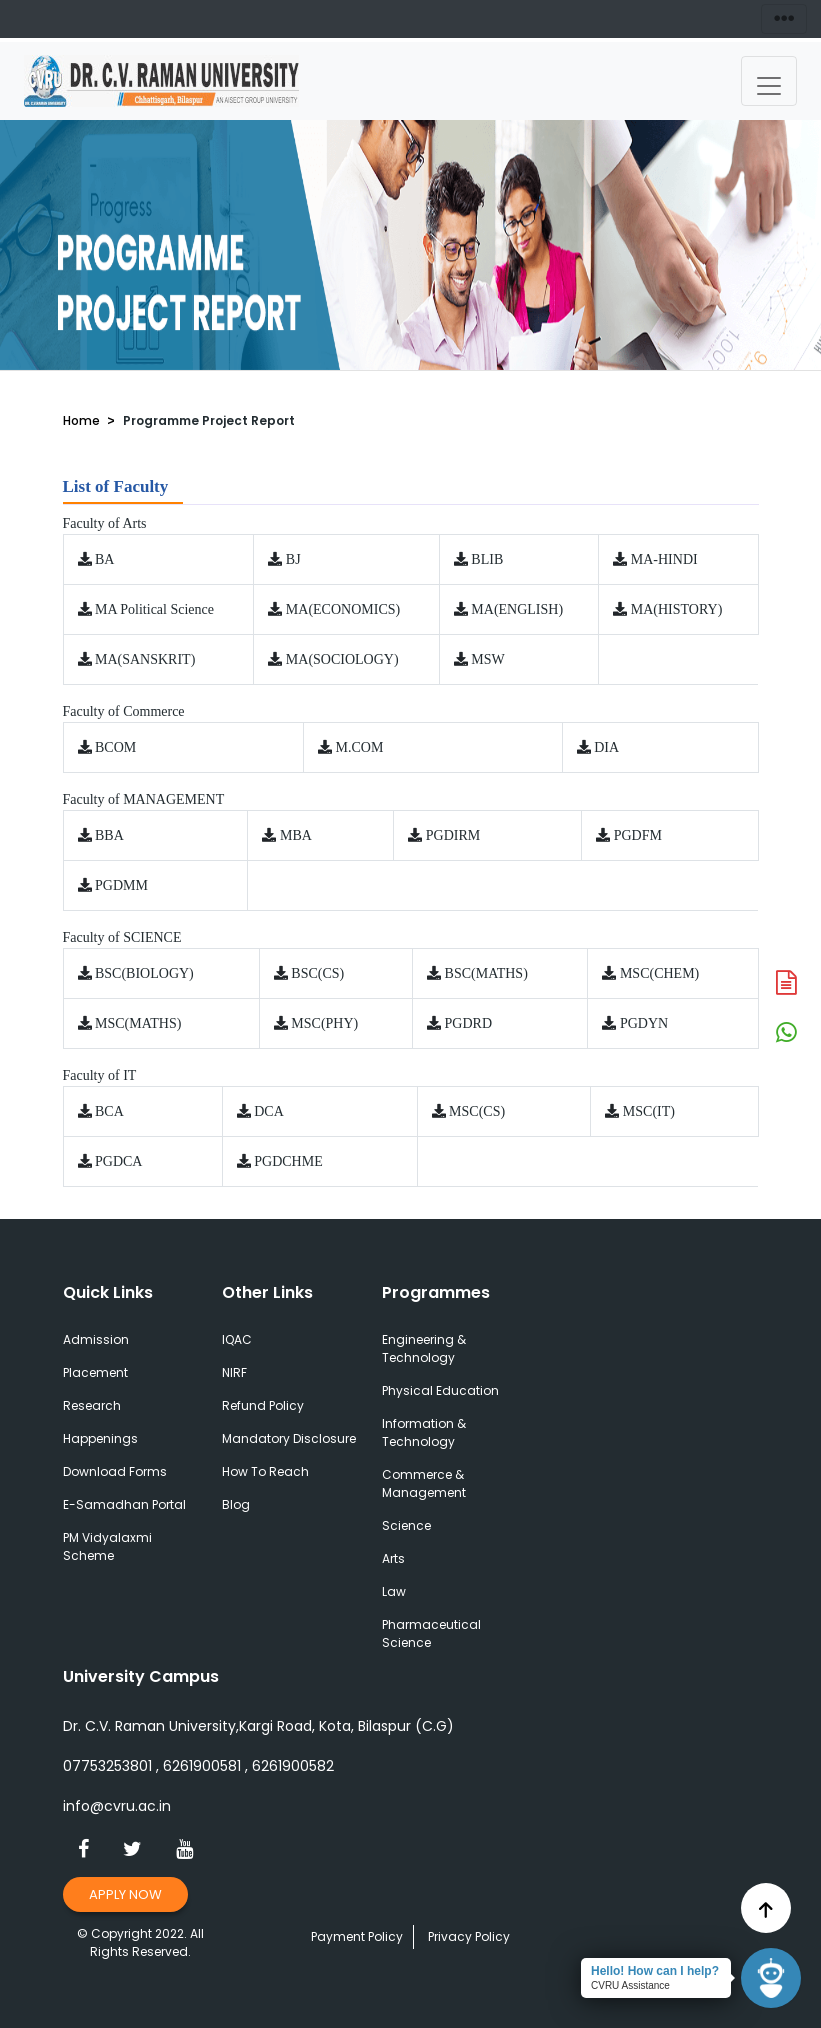 This screenshot has width=821, height=2028. I want to click on Research, so click(92, 1405).